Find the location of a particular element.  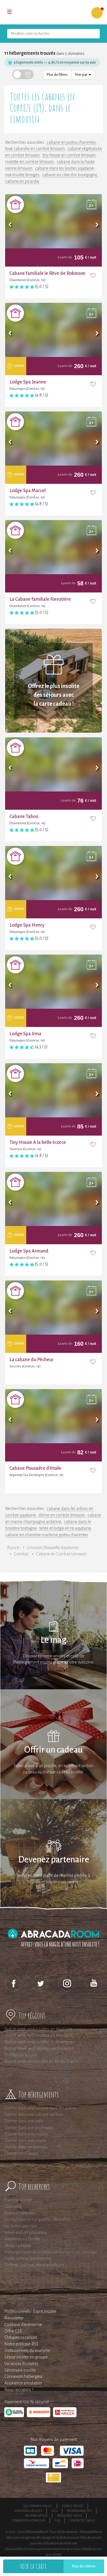

cabane en charente maritime poitou charentes is located at coordinates (46, 1534).